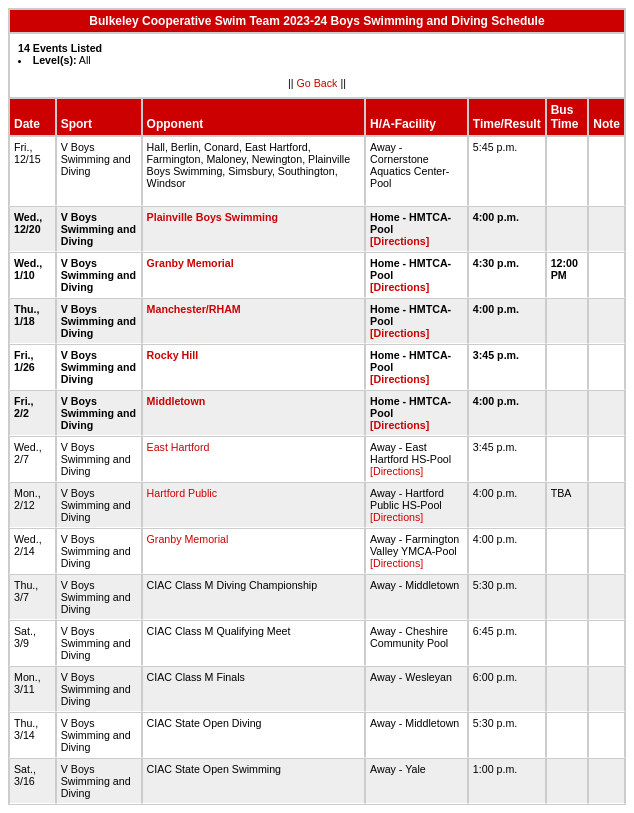 The height and width of the screenshot is (813, 634). I want to click on [Directions], so click(399, 241).